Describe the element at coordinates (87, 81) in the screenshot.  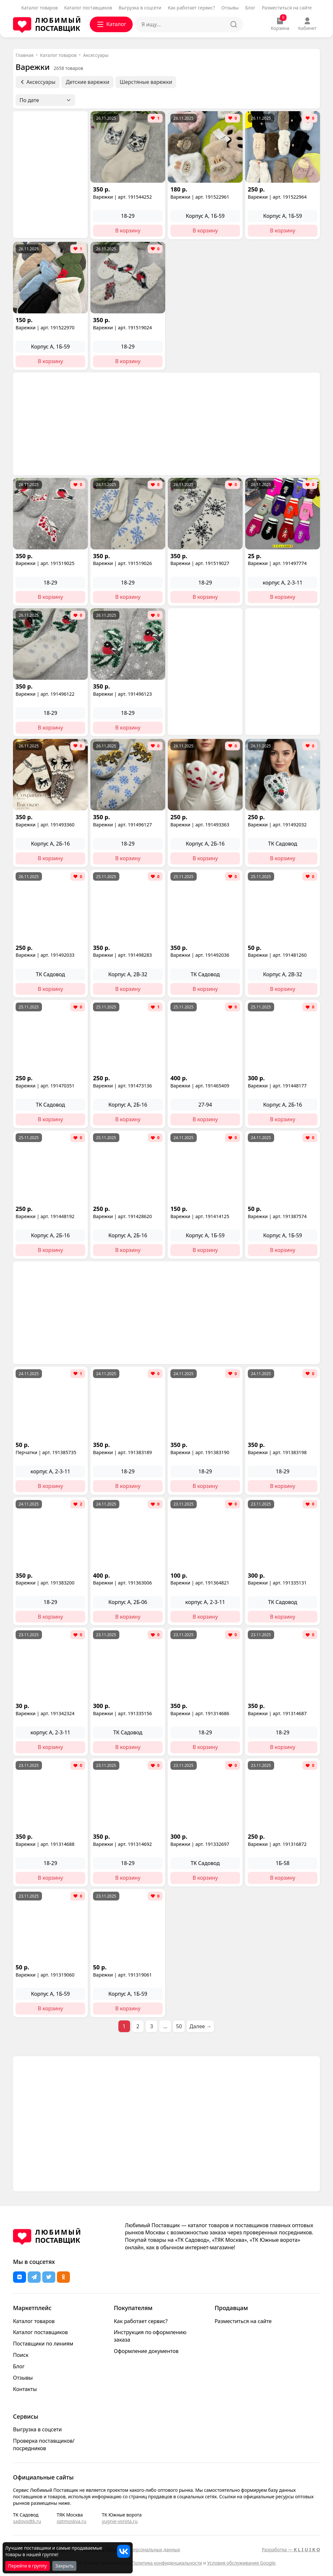
I see `Детские варежки` at that location.